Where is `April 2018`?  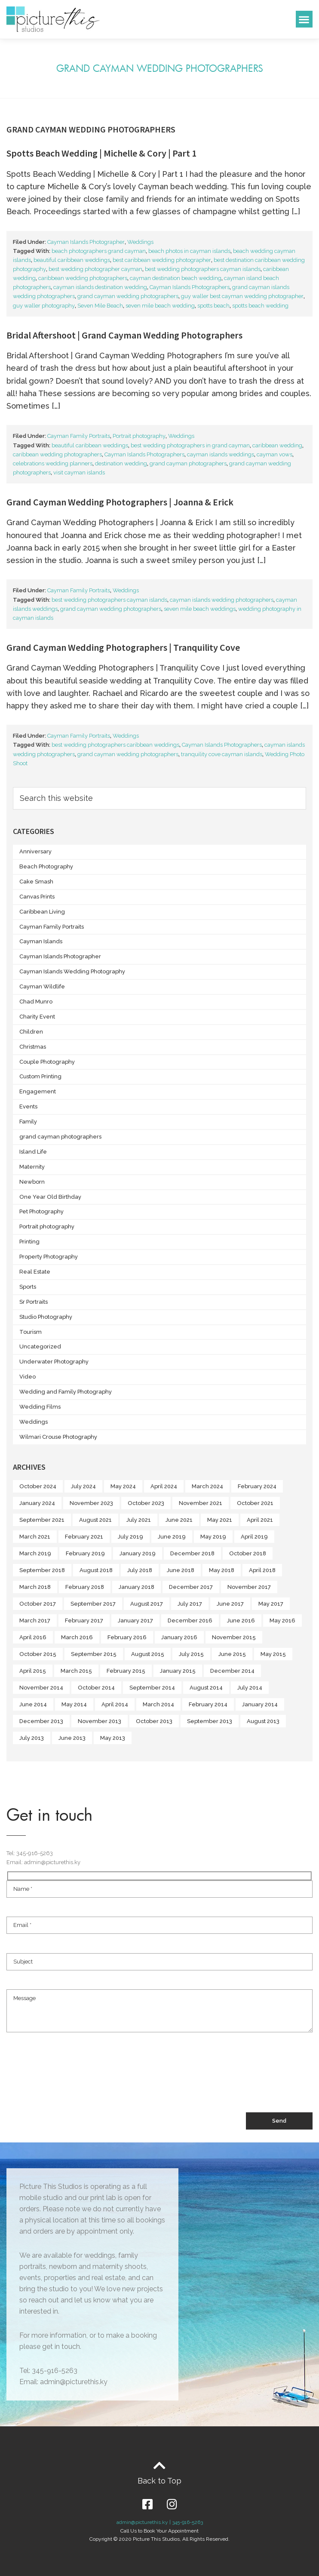
April 2018 is located at coordinates (262, 1570).